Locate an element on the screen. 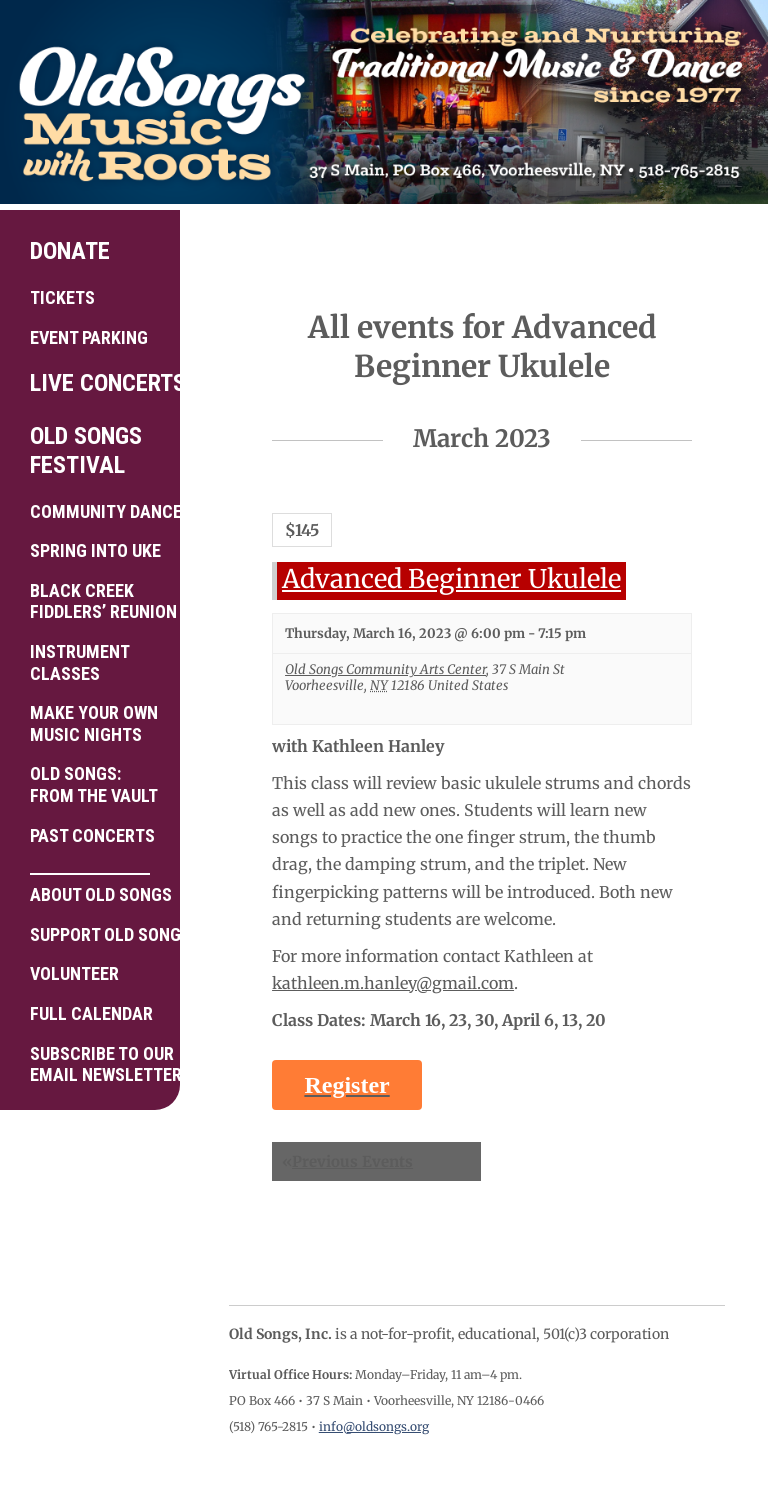  Subscribe to ourEmail Newsletter is located at coordinates (97, 1064).